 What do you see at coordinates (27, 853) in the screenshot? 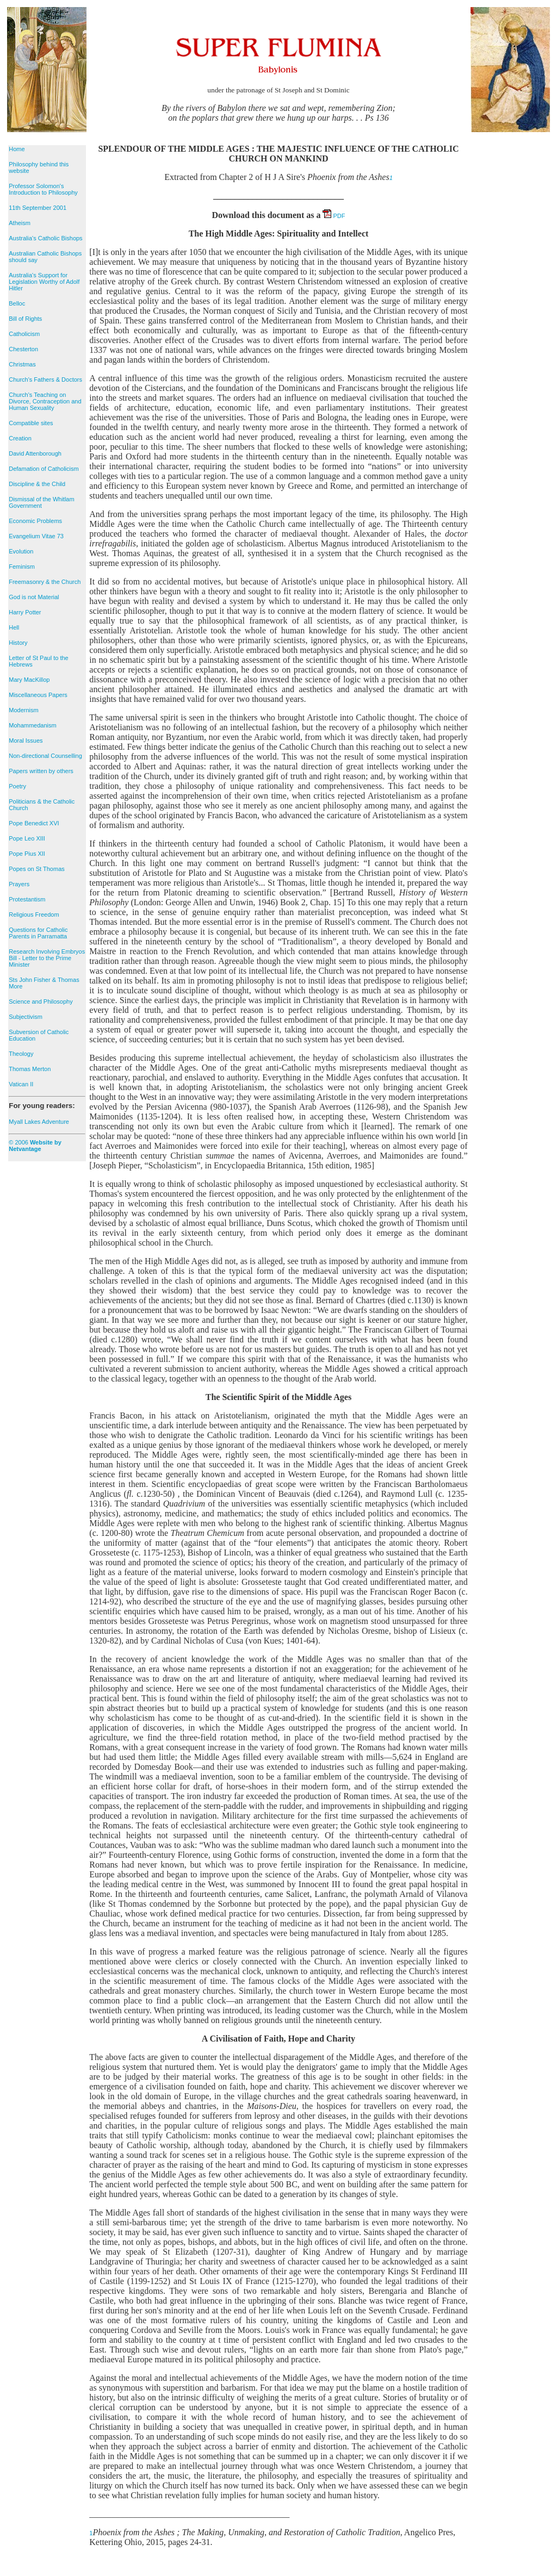
I see `Pope Pius XII` at bounding box center [27, 853].